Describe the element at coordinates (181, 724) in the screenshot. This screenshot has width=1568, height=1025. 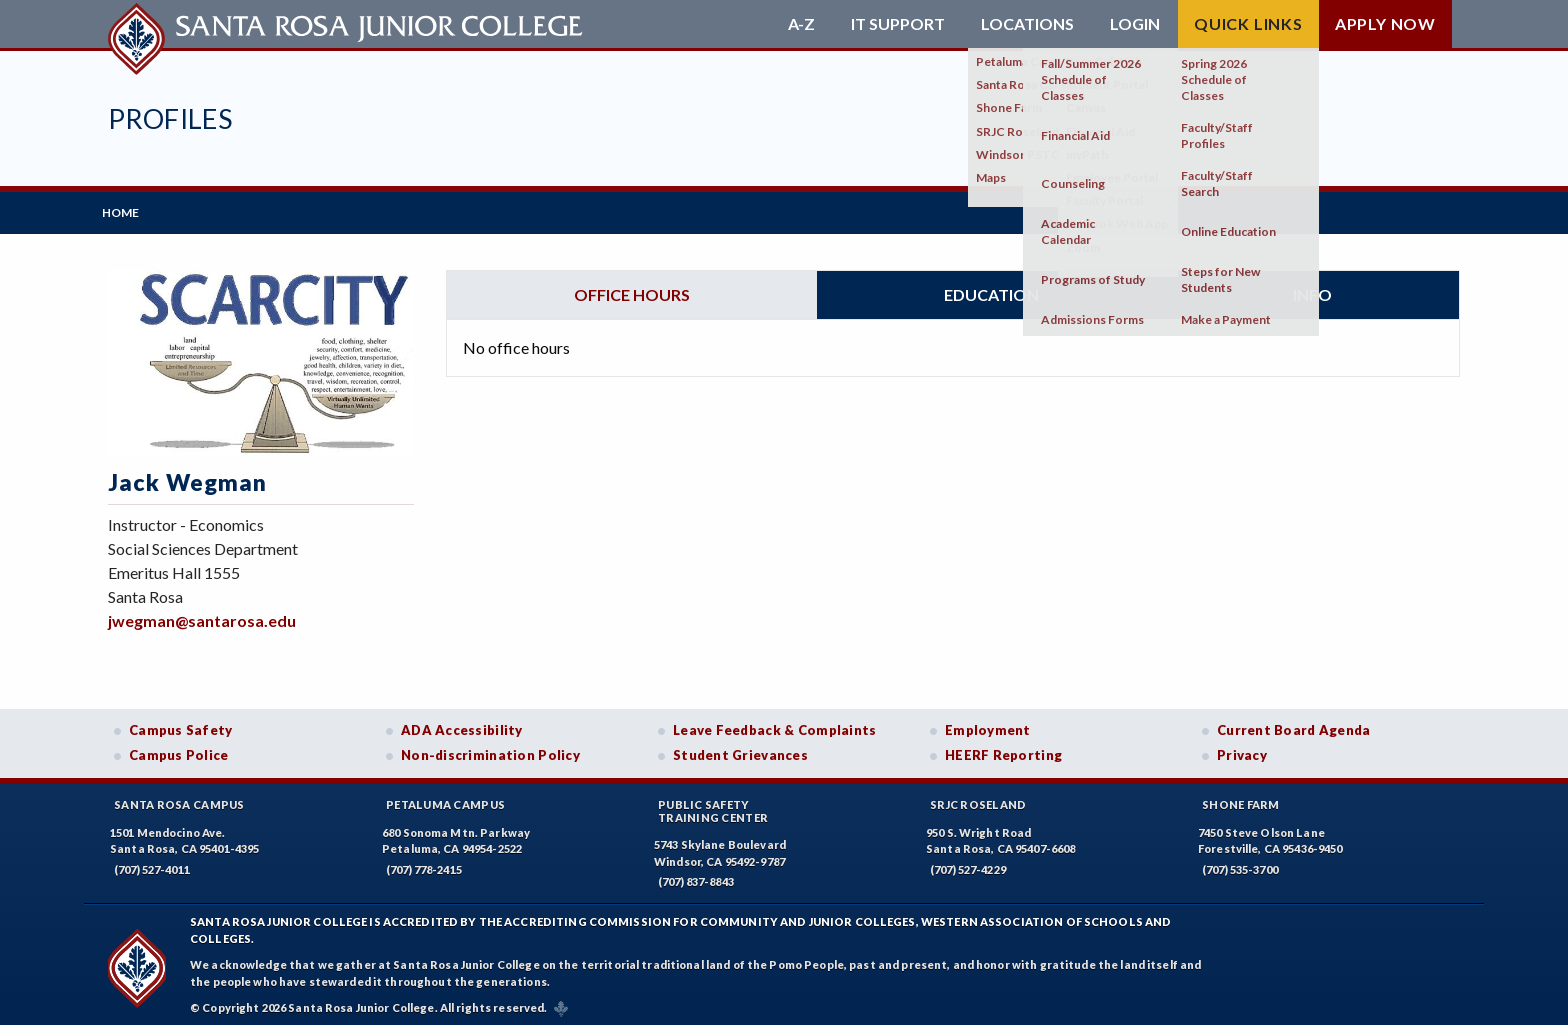
I see `Campus Safety` at that location.